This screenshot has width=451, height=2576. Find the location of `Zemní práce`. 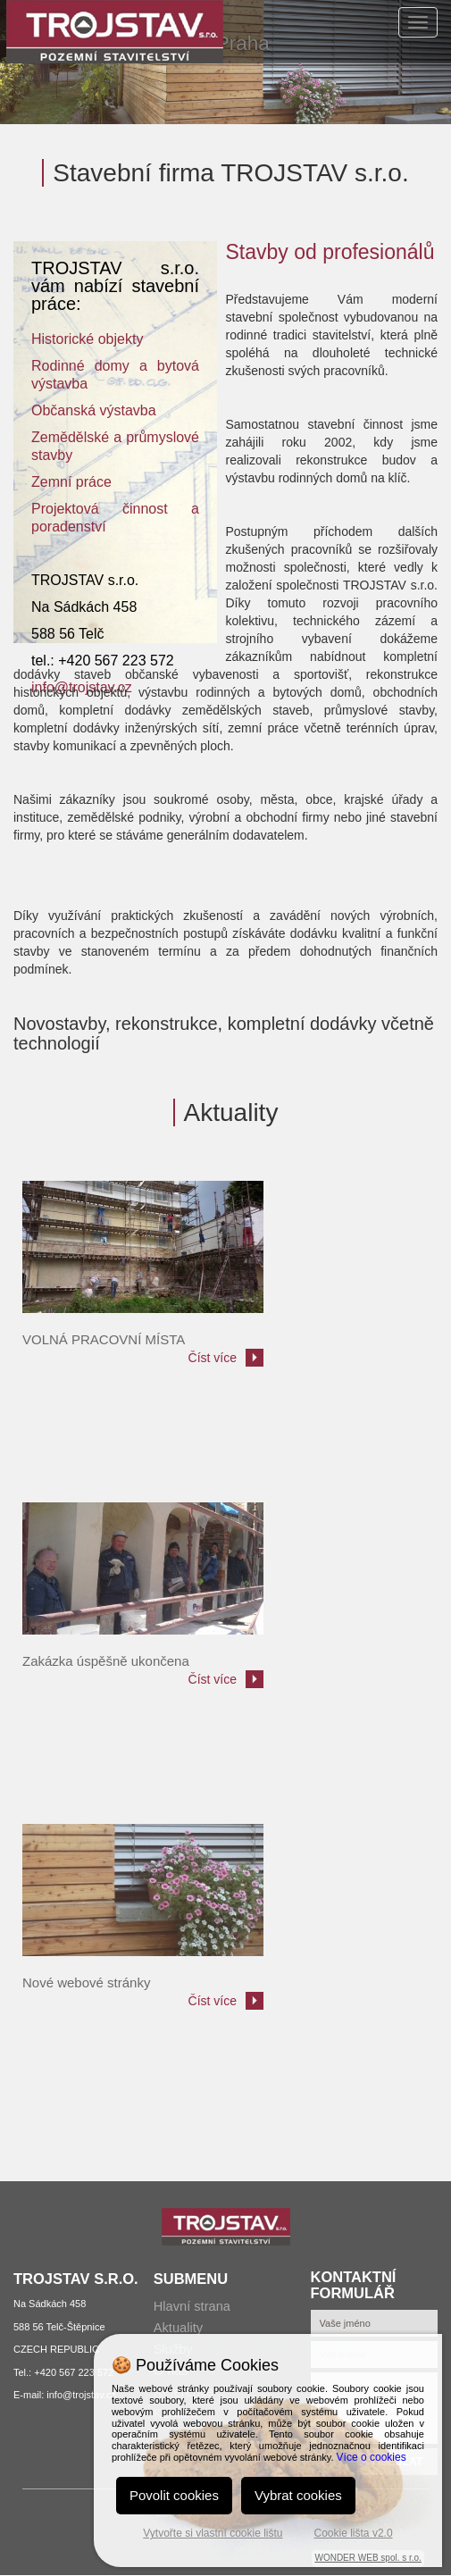

Zemní práce is located at coordinates (71, 481).